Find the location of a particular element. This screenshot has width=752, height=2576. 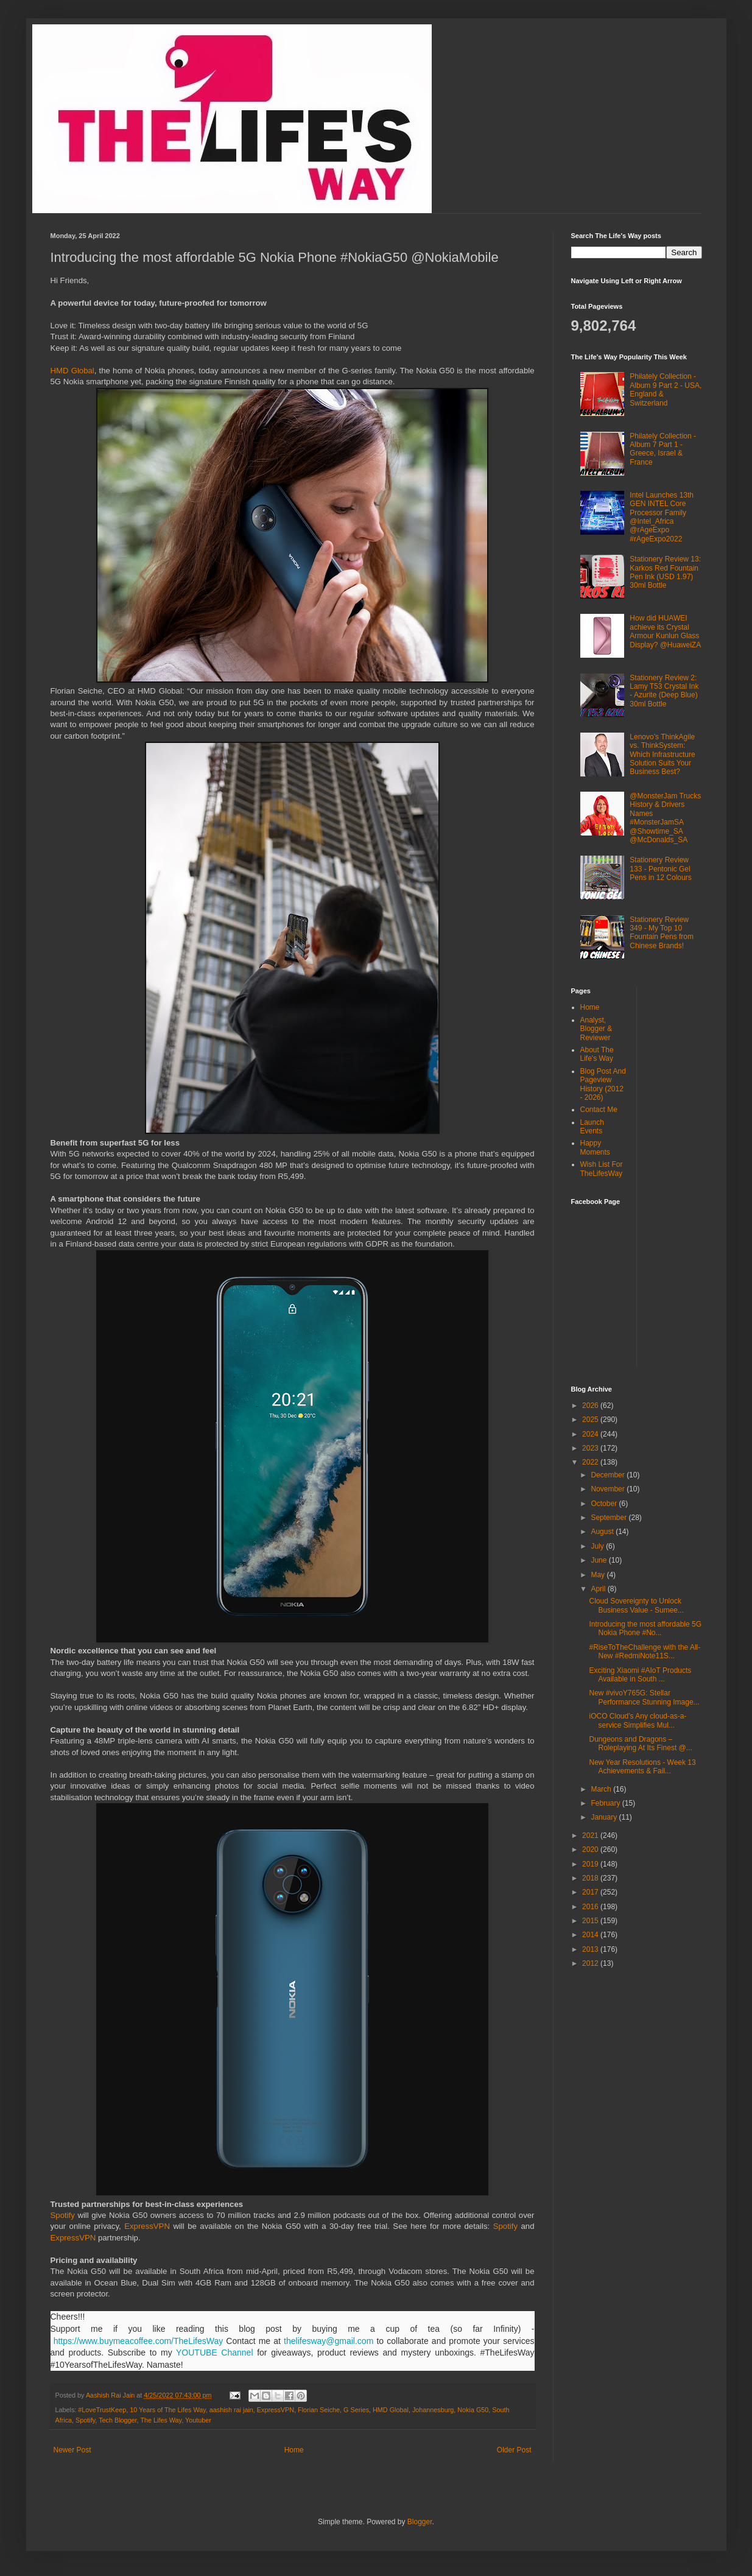

Analyst, Blogger & Reviewer is located at coordinates (596, 1029).